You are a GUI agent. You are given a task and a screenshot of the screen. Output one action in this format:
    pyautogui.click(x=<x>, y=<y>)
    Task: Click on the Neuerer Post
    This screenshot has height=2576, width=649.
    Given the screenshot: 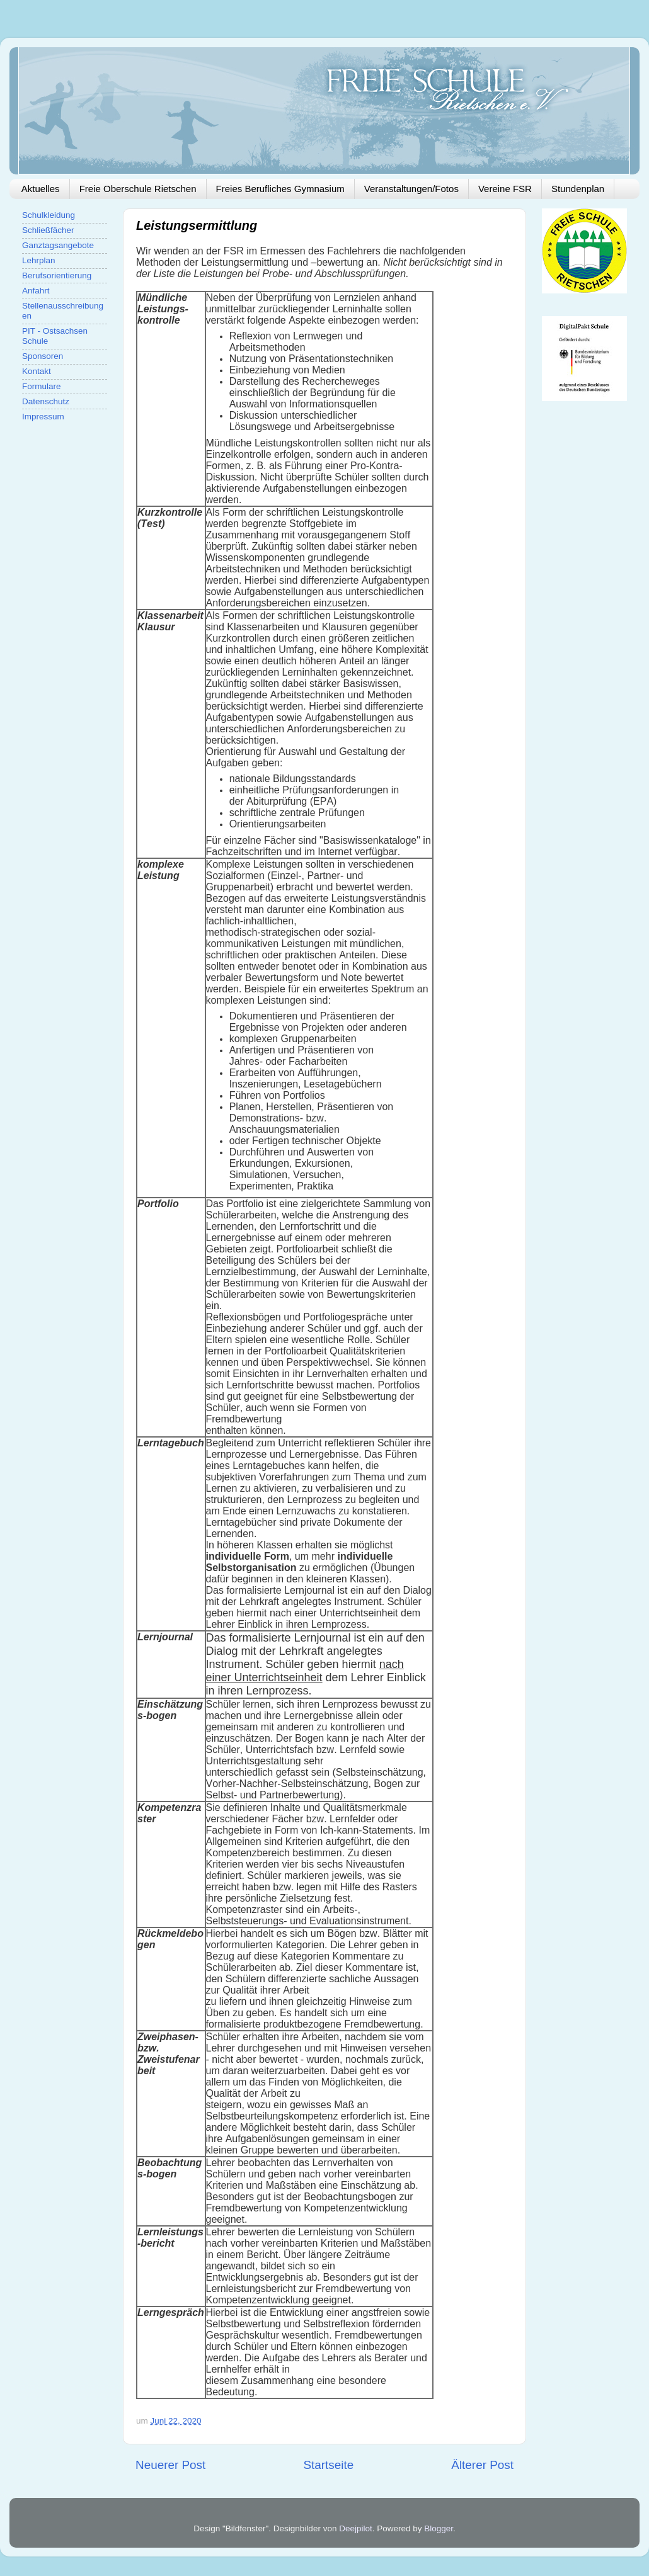 What is the action you would take?
    pyautogui.click(x=170, y=2464)
    